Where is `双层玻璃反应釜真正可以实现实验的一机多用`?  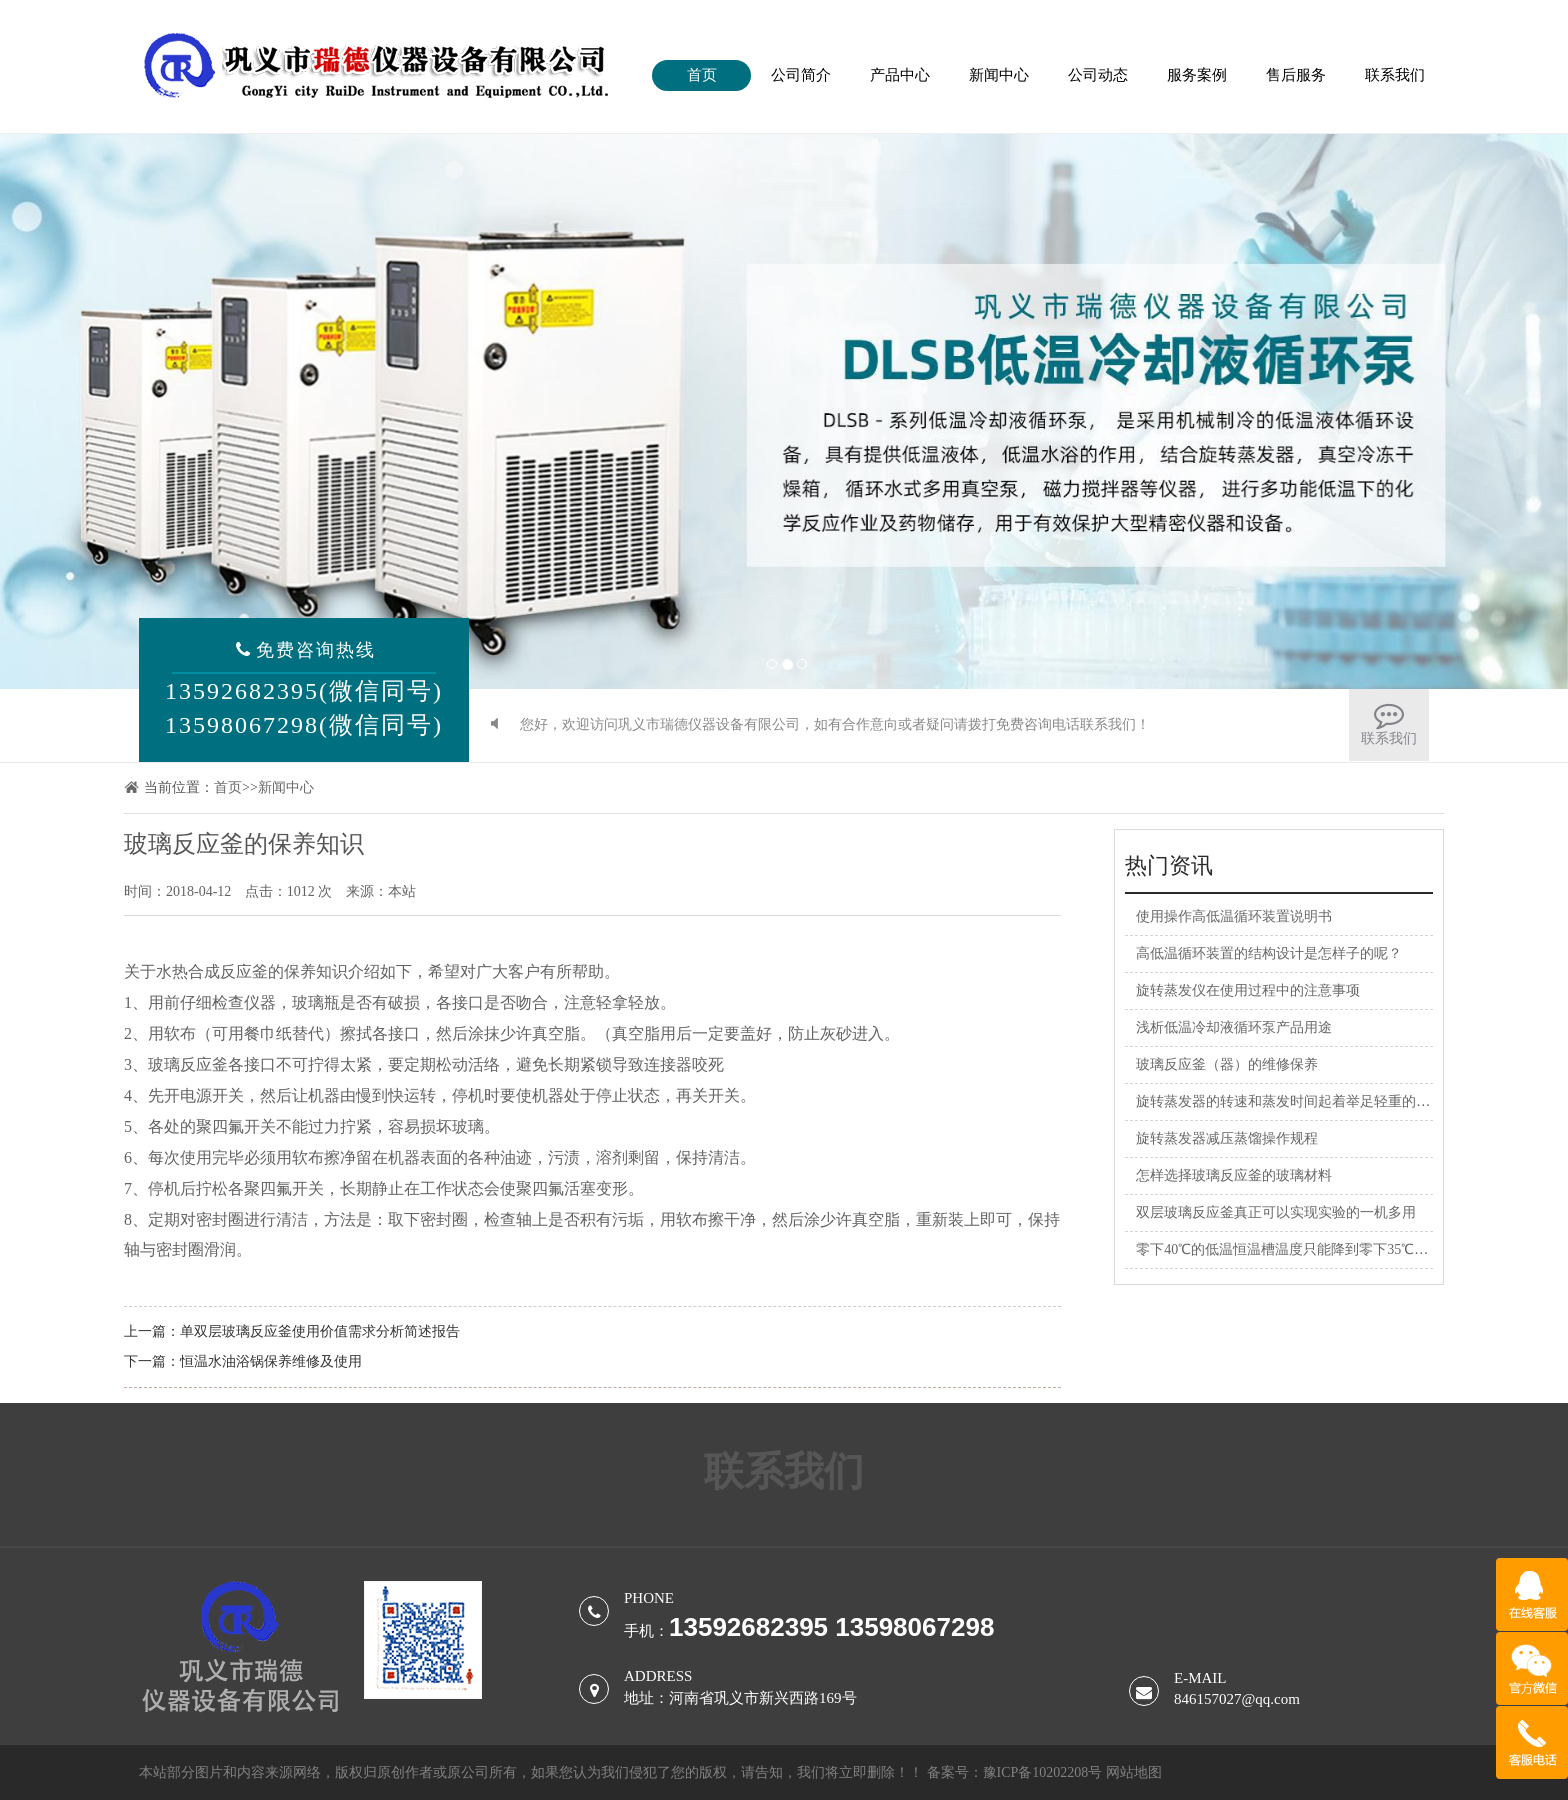
双层玻璃反应釜真正可以实现实验的一机多用 is located at coordinates (1276, 1212).